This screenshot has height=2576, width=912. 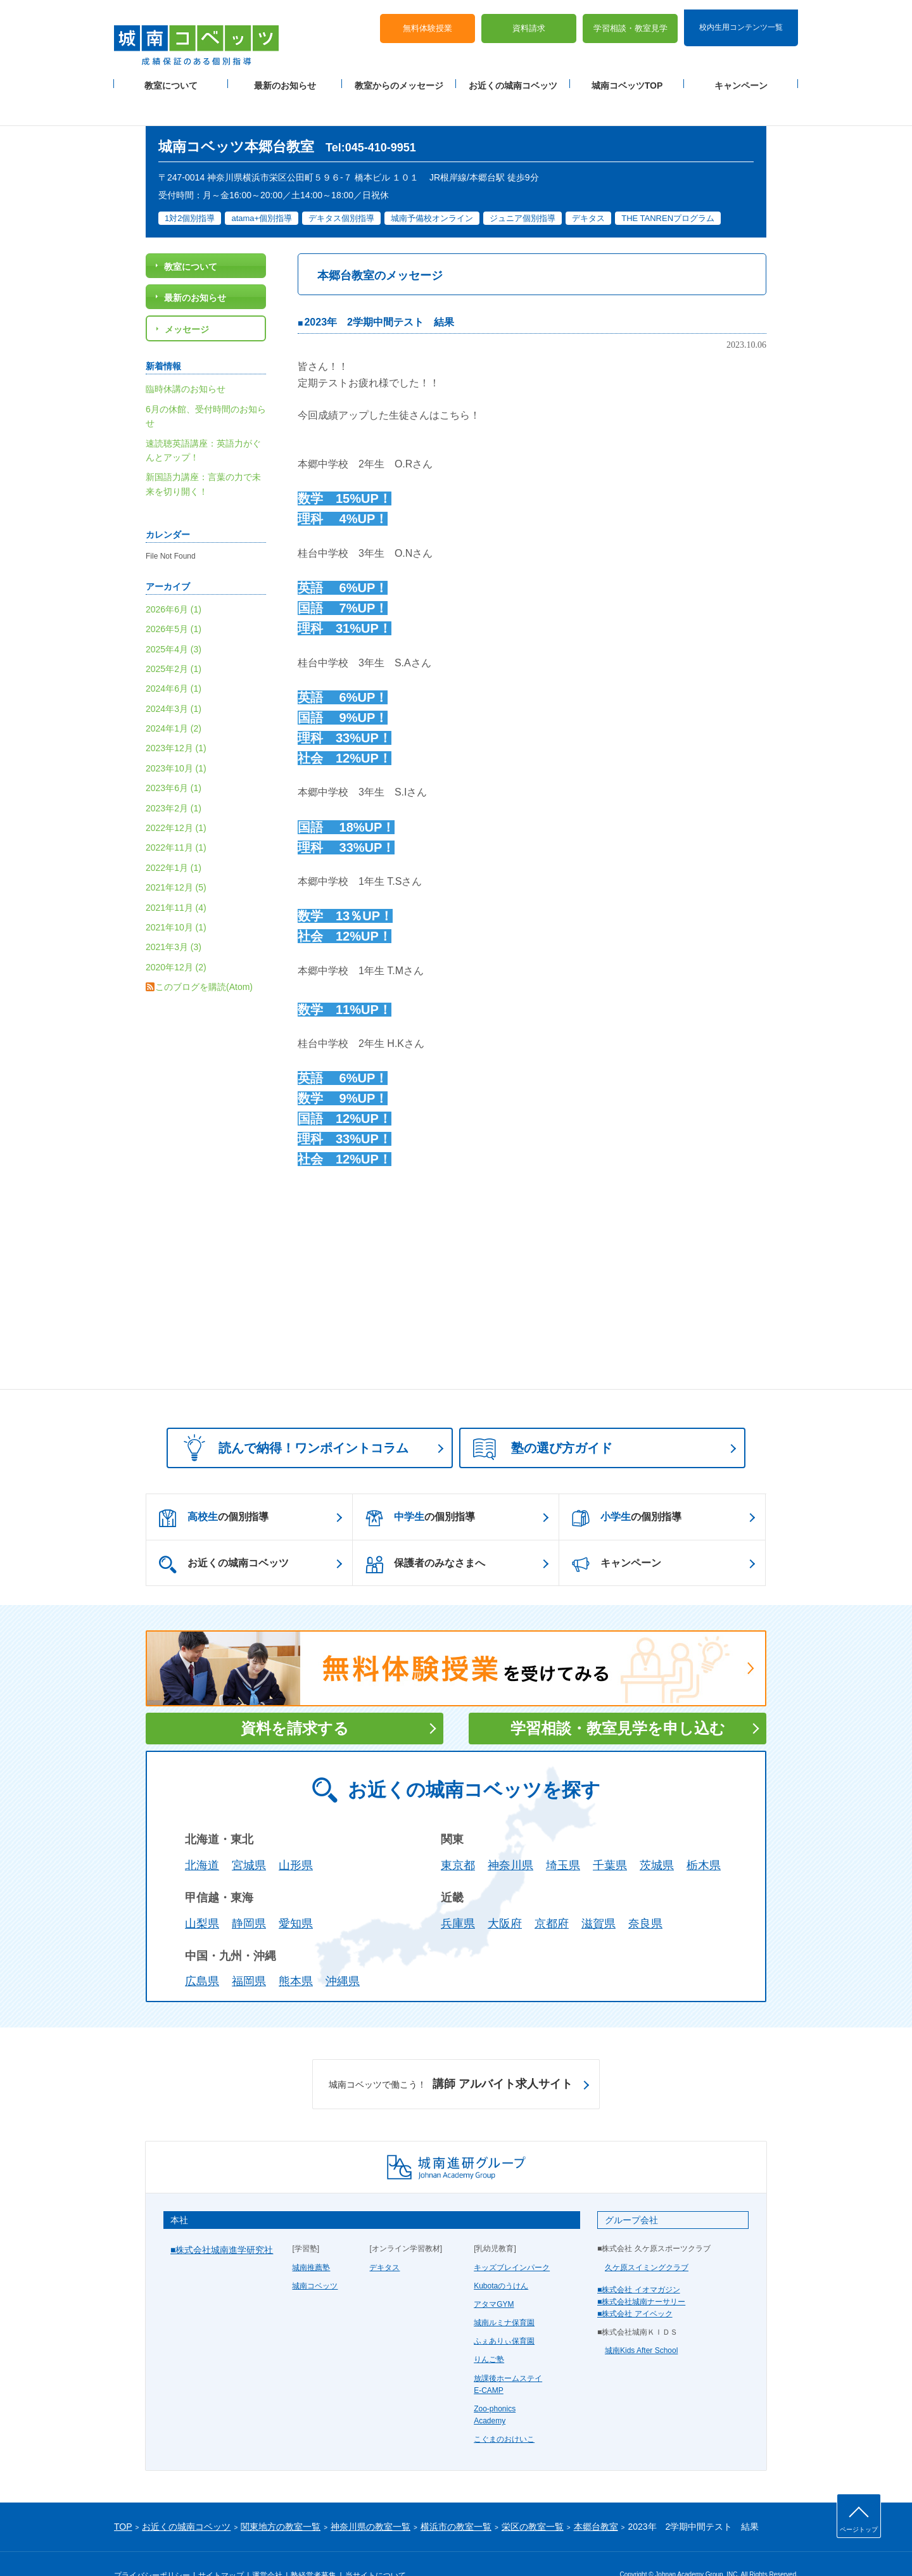 What do you see at coordinates (315, 2256) in the screenshot?
I see `城南コベッツ` at bounding box center [315, 2256].